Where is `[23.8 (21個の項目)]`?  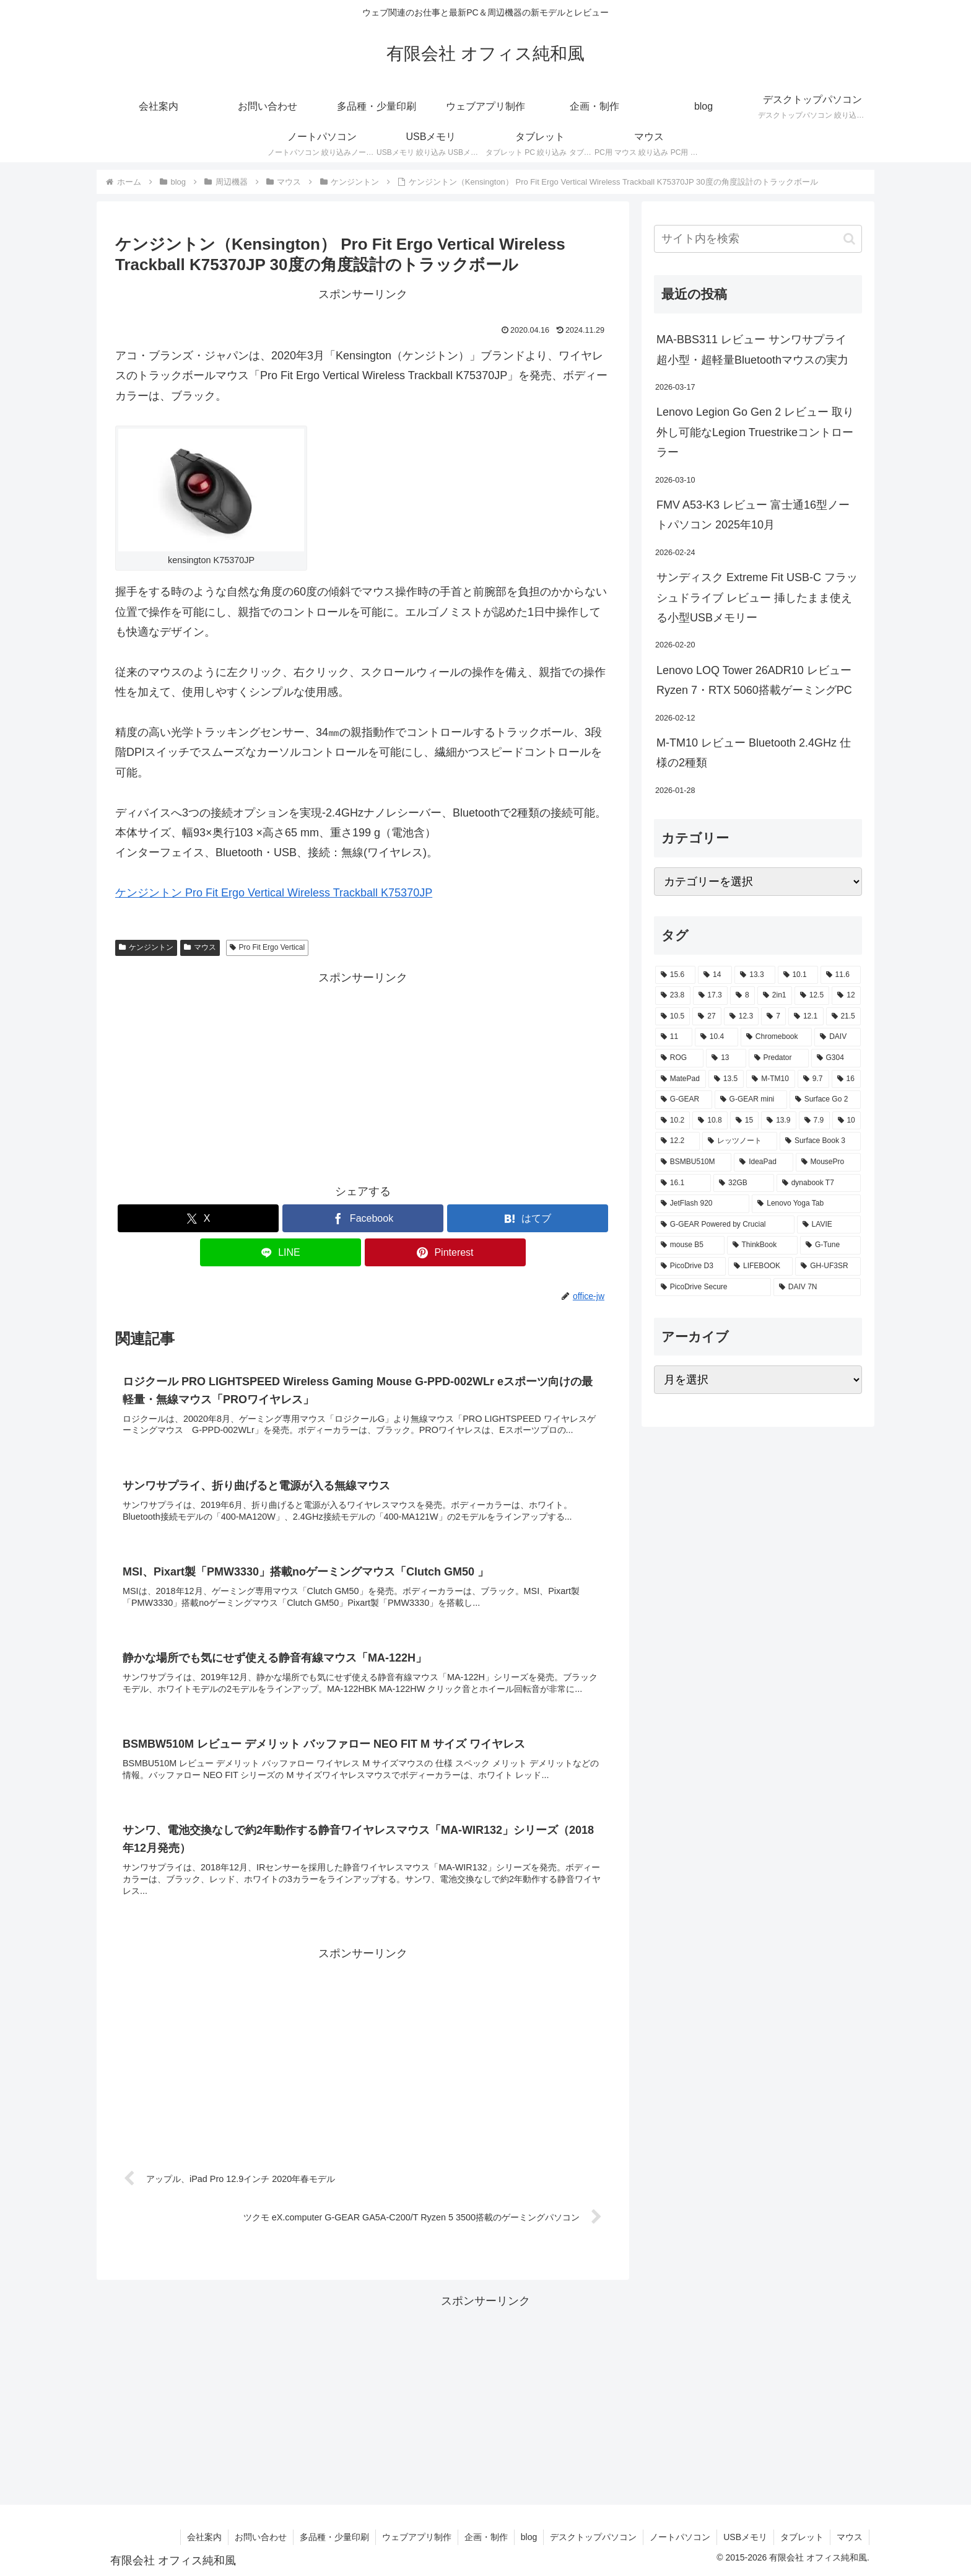 [23.8 (21個の項目)] is located at coordinates (672, 995).